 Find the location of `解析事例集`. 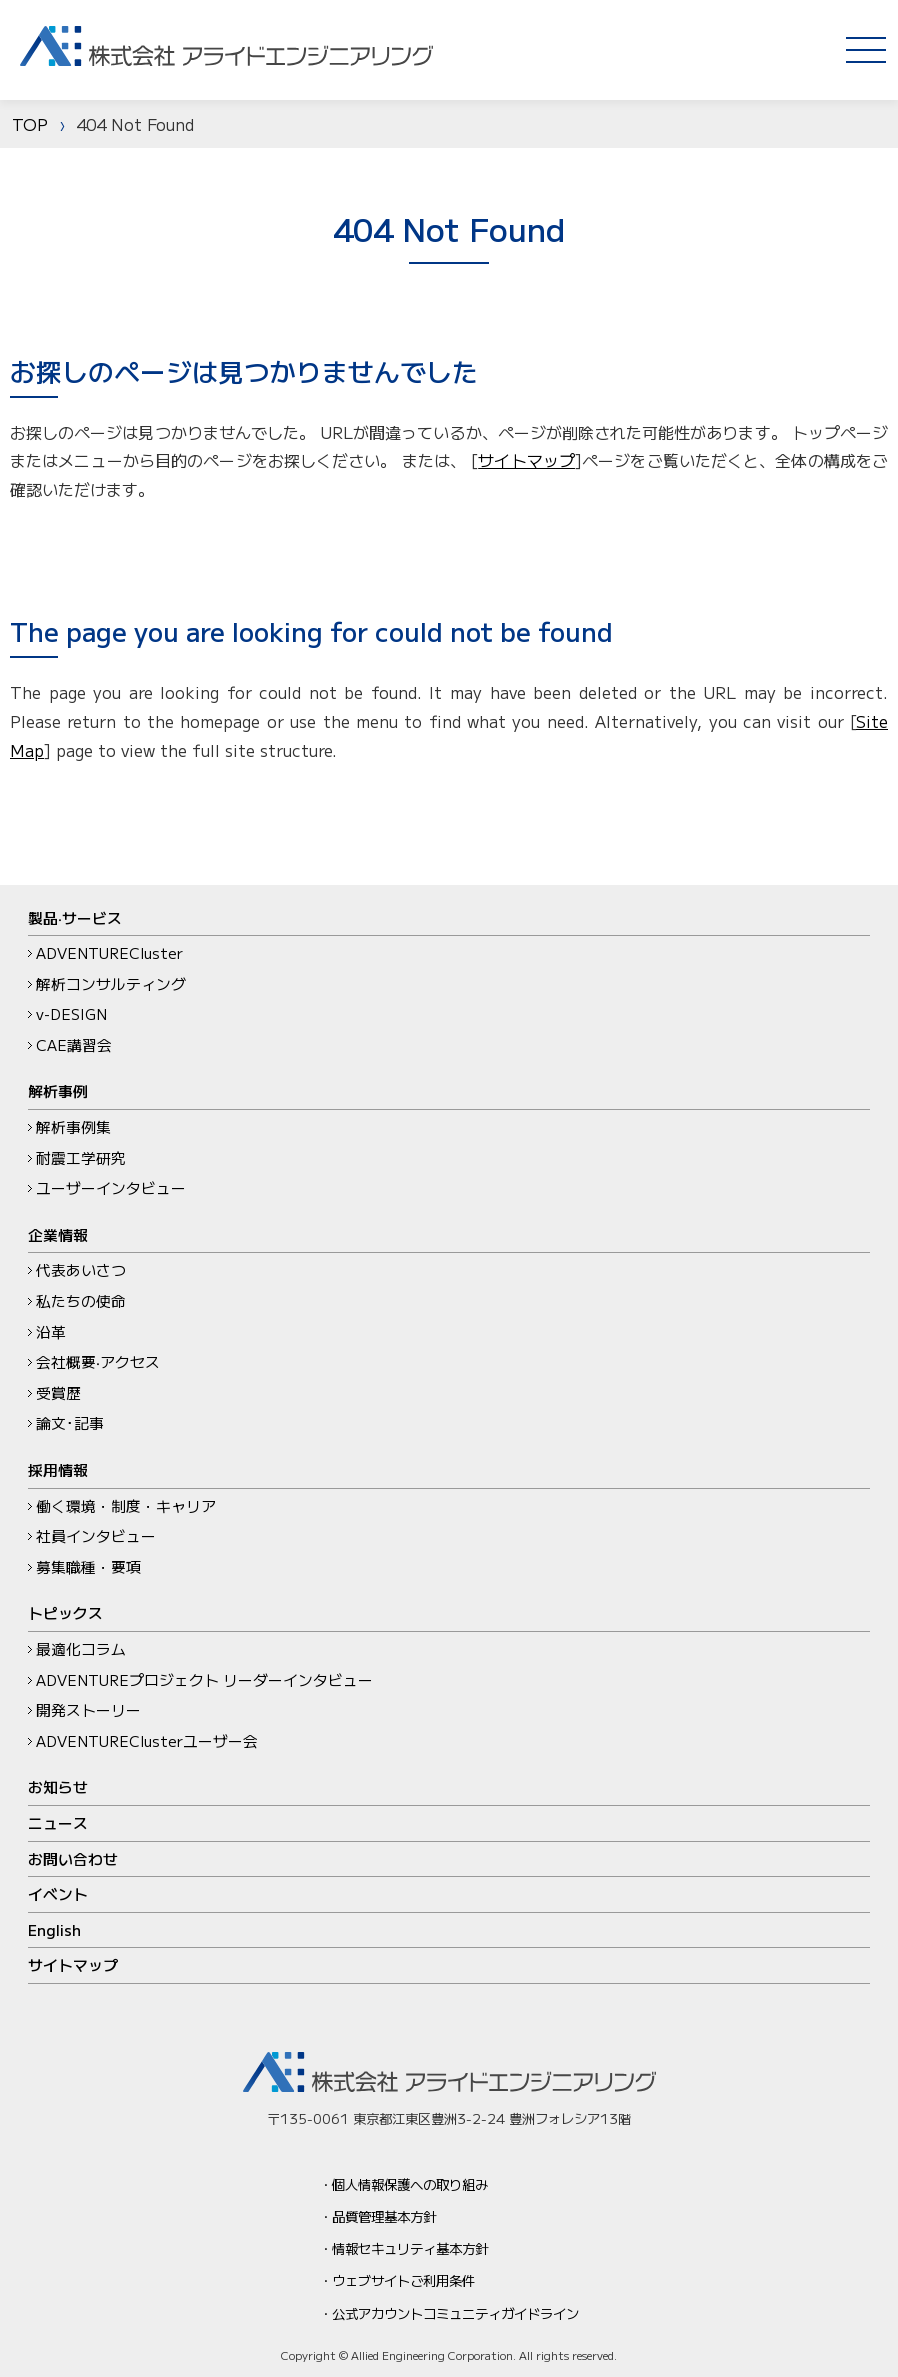

解析事例集 is located at coordinates (73, 1126).